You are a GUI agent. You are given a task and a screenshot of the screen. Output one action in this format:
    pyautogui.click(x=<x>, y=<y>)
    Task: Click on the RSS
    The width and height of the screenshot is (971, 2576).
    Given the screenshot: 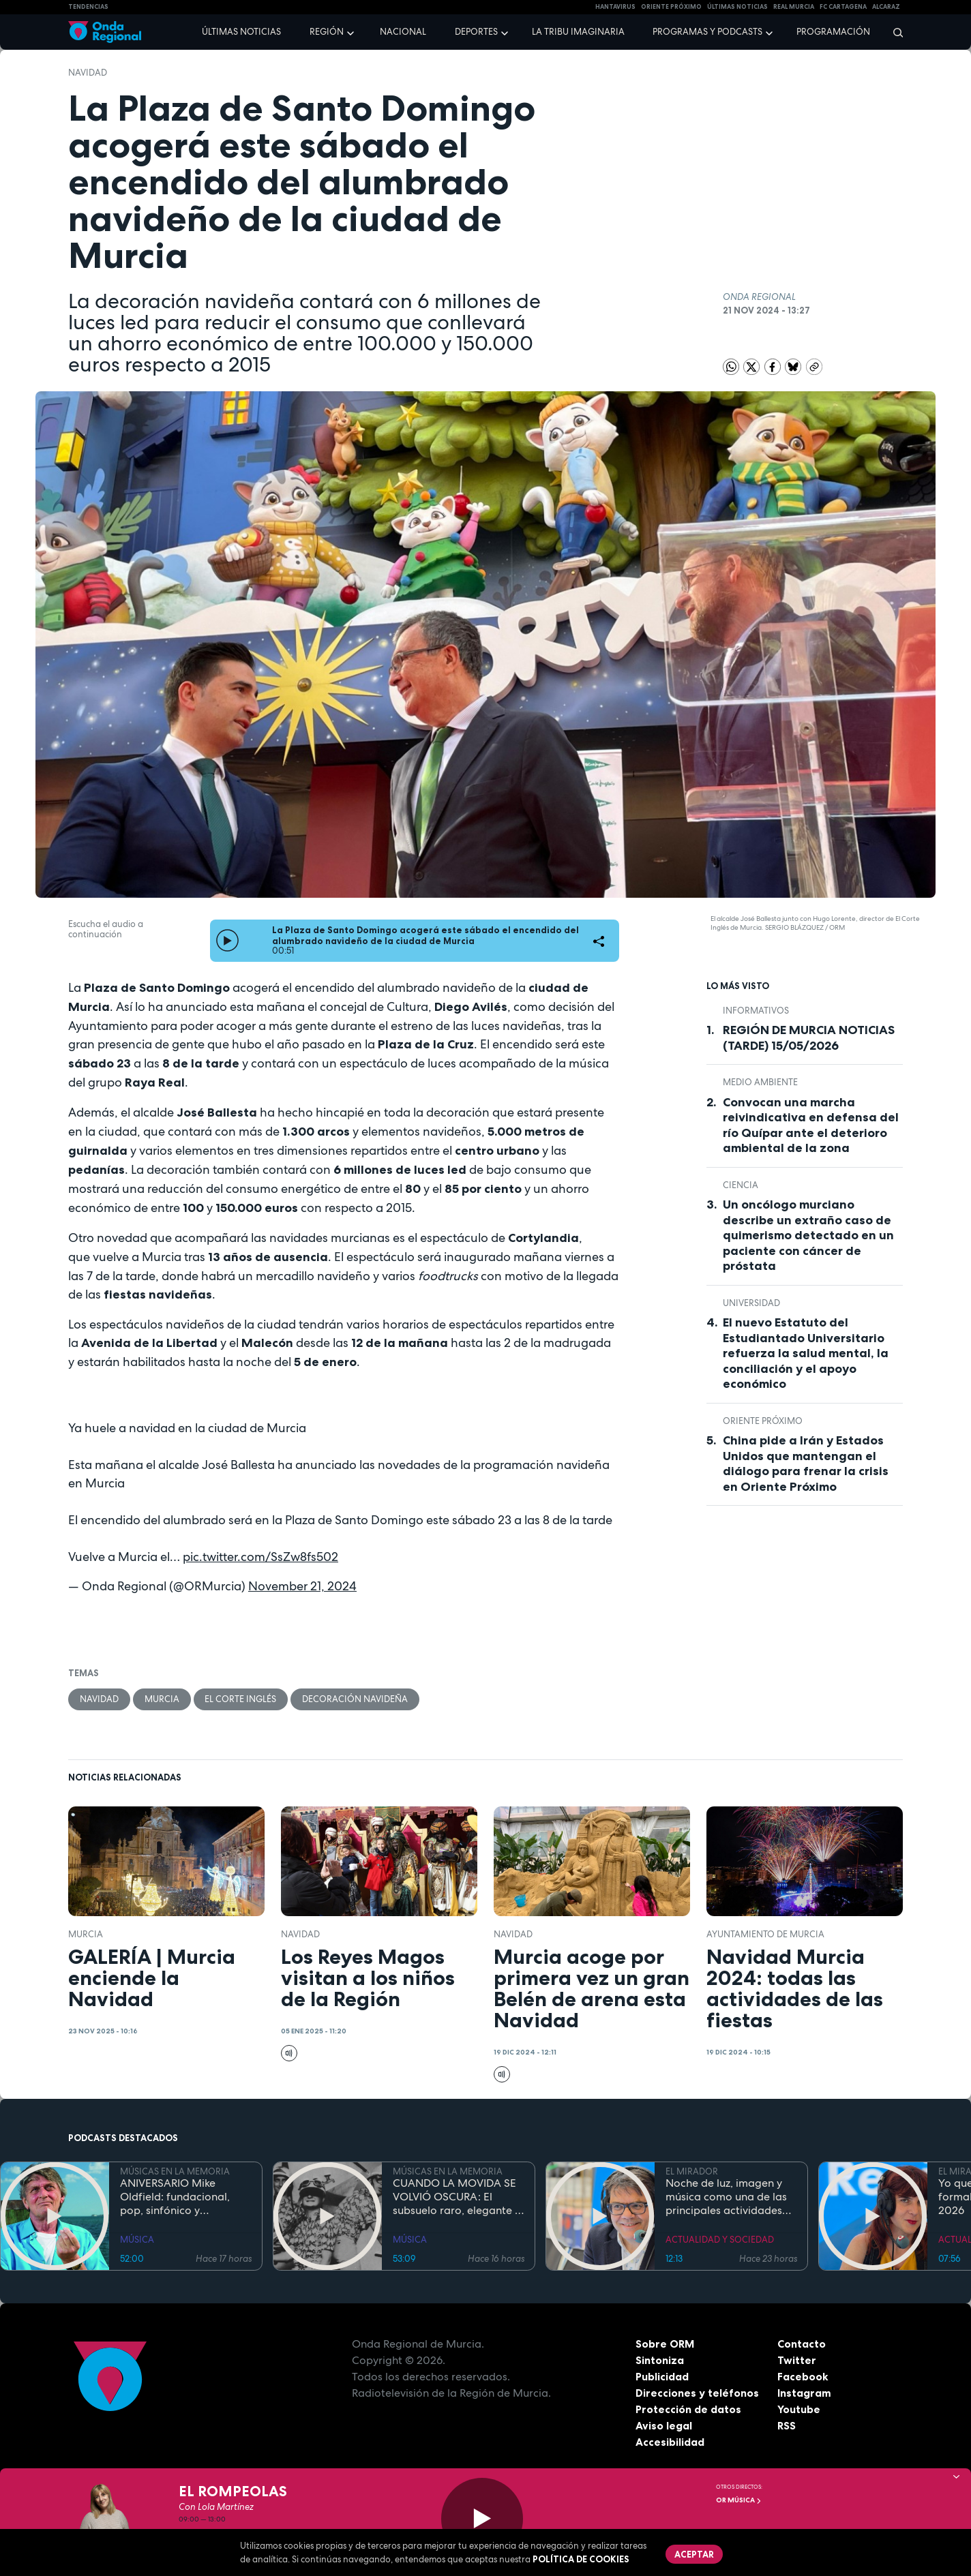 What is the action you would take?
    pyautogui.click(x=786, y=2425)
    